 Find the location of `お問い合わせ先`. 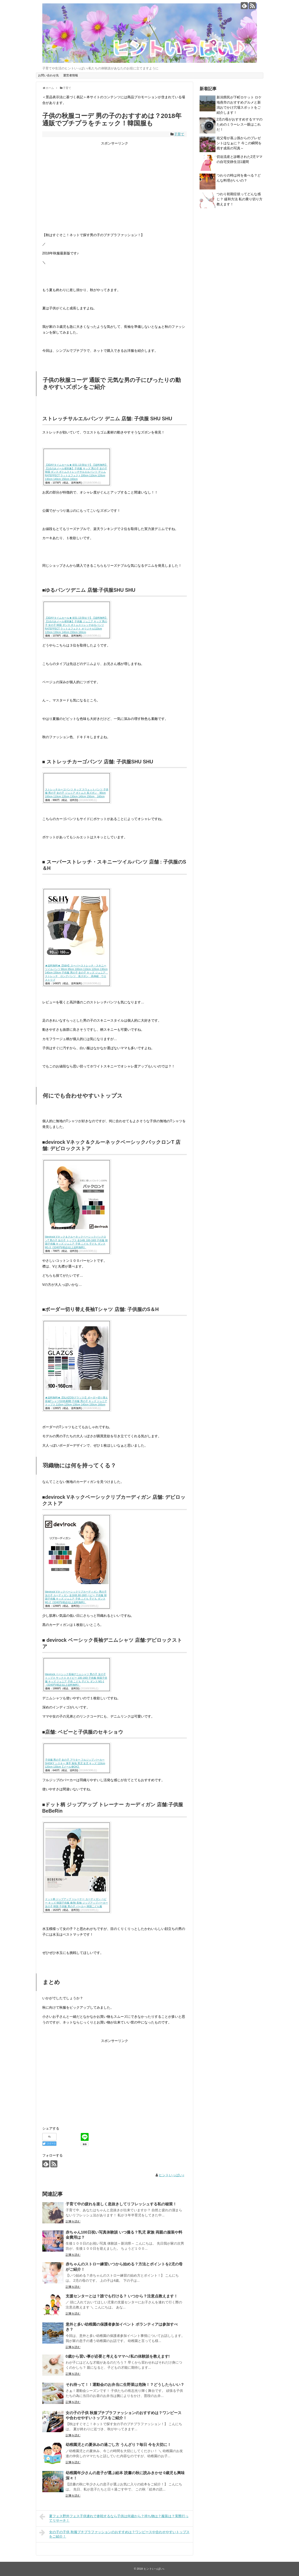

お問い合わせ先 is located at coordinates (48, 75).